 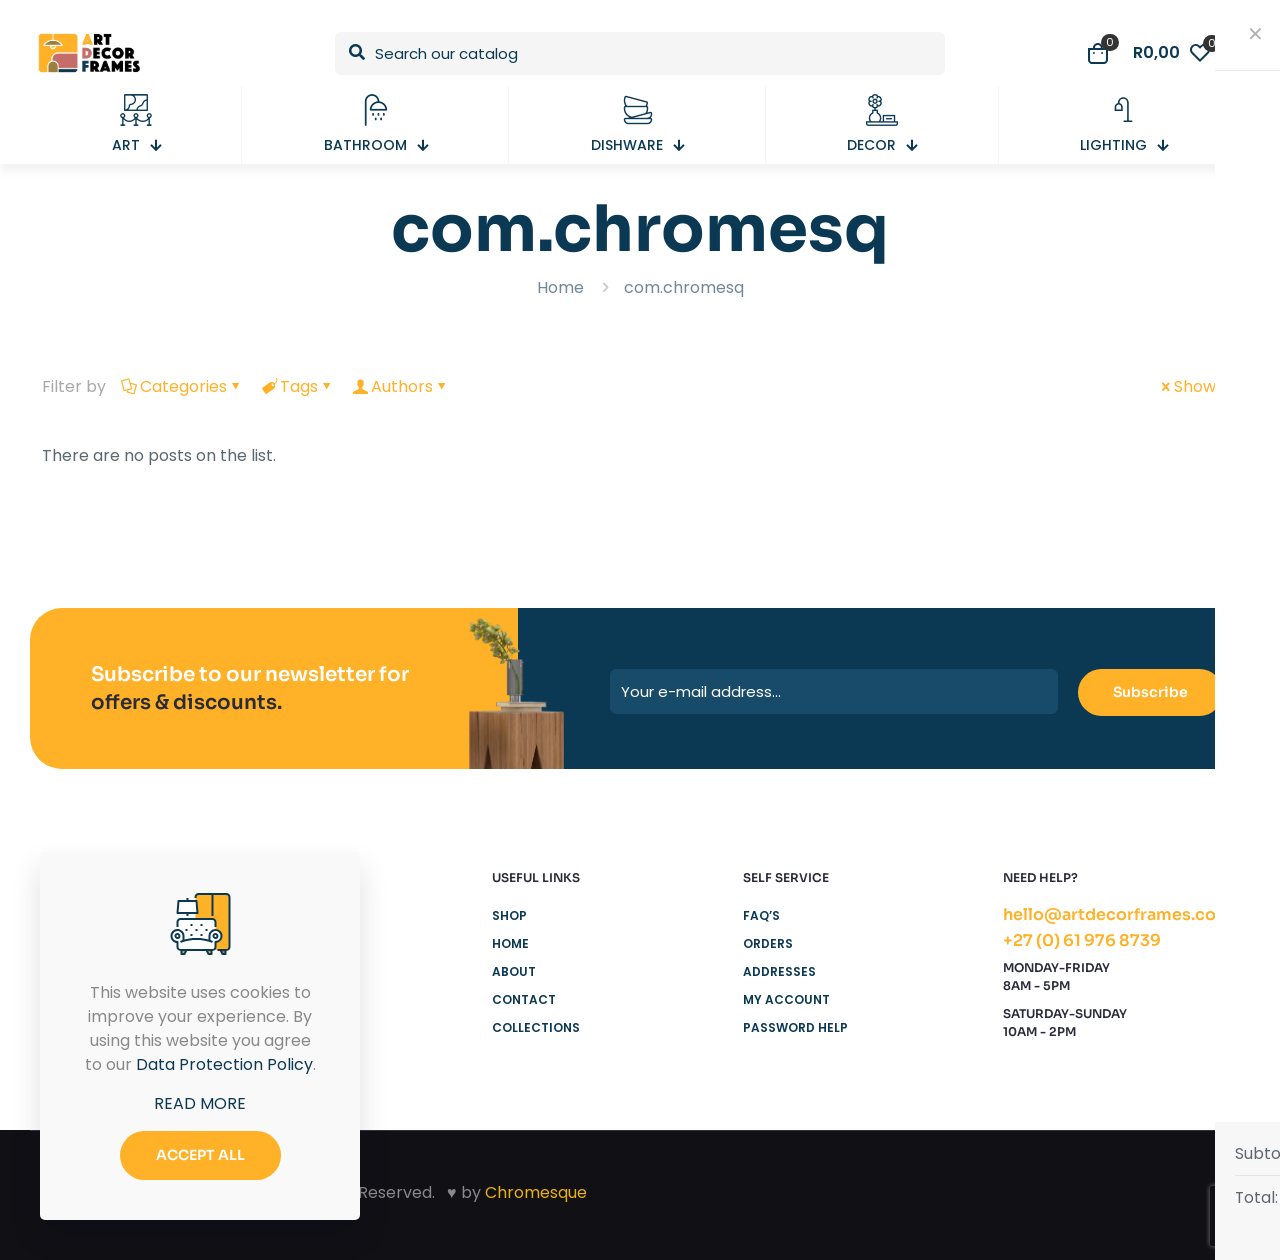 What do you see at coordinates (200, 1155) in the screenshot?
I see `ACCEPT ALL` at bounding box center [200, 1155].